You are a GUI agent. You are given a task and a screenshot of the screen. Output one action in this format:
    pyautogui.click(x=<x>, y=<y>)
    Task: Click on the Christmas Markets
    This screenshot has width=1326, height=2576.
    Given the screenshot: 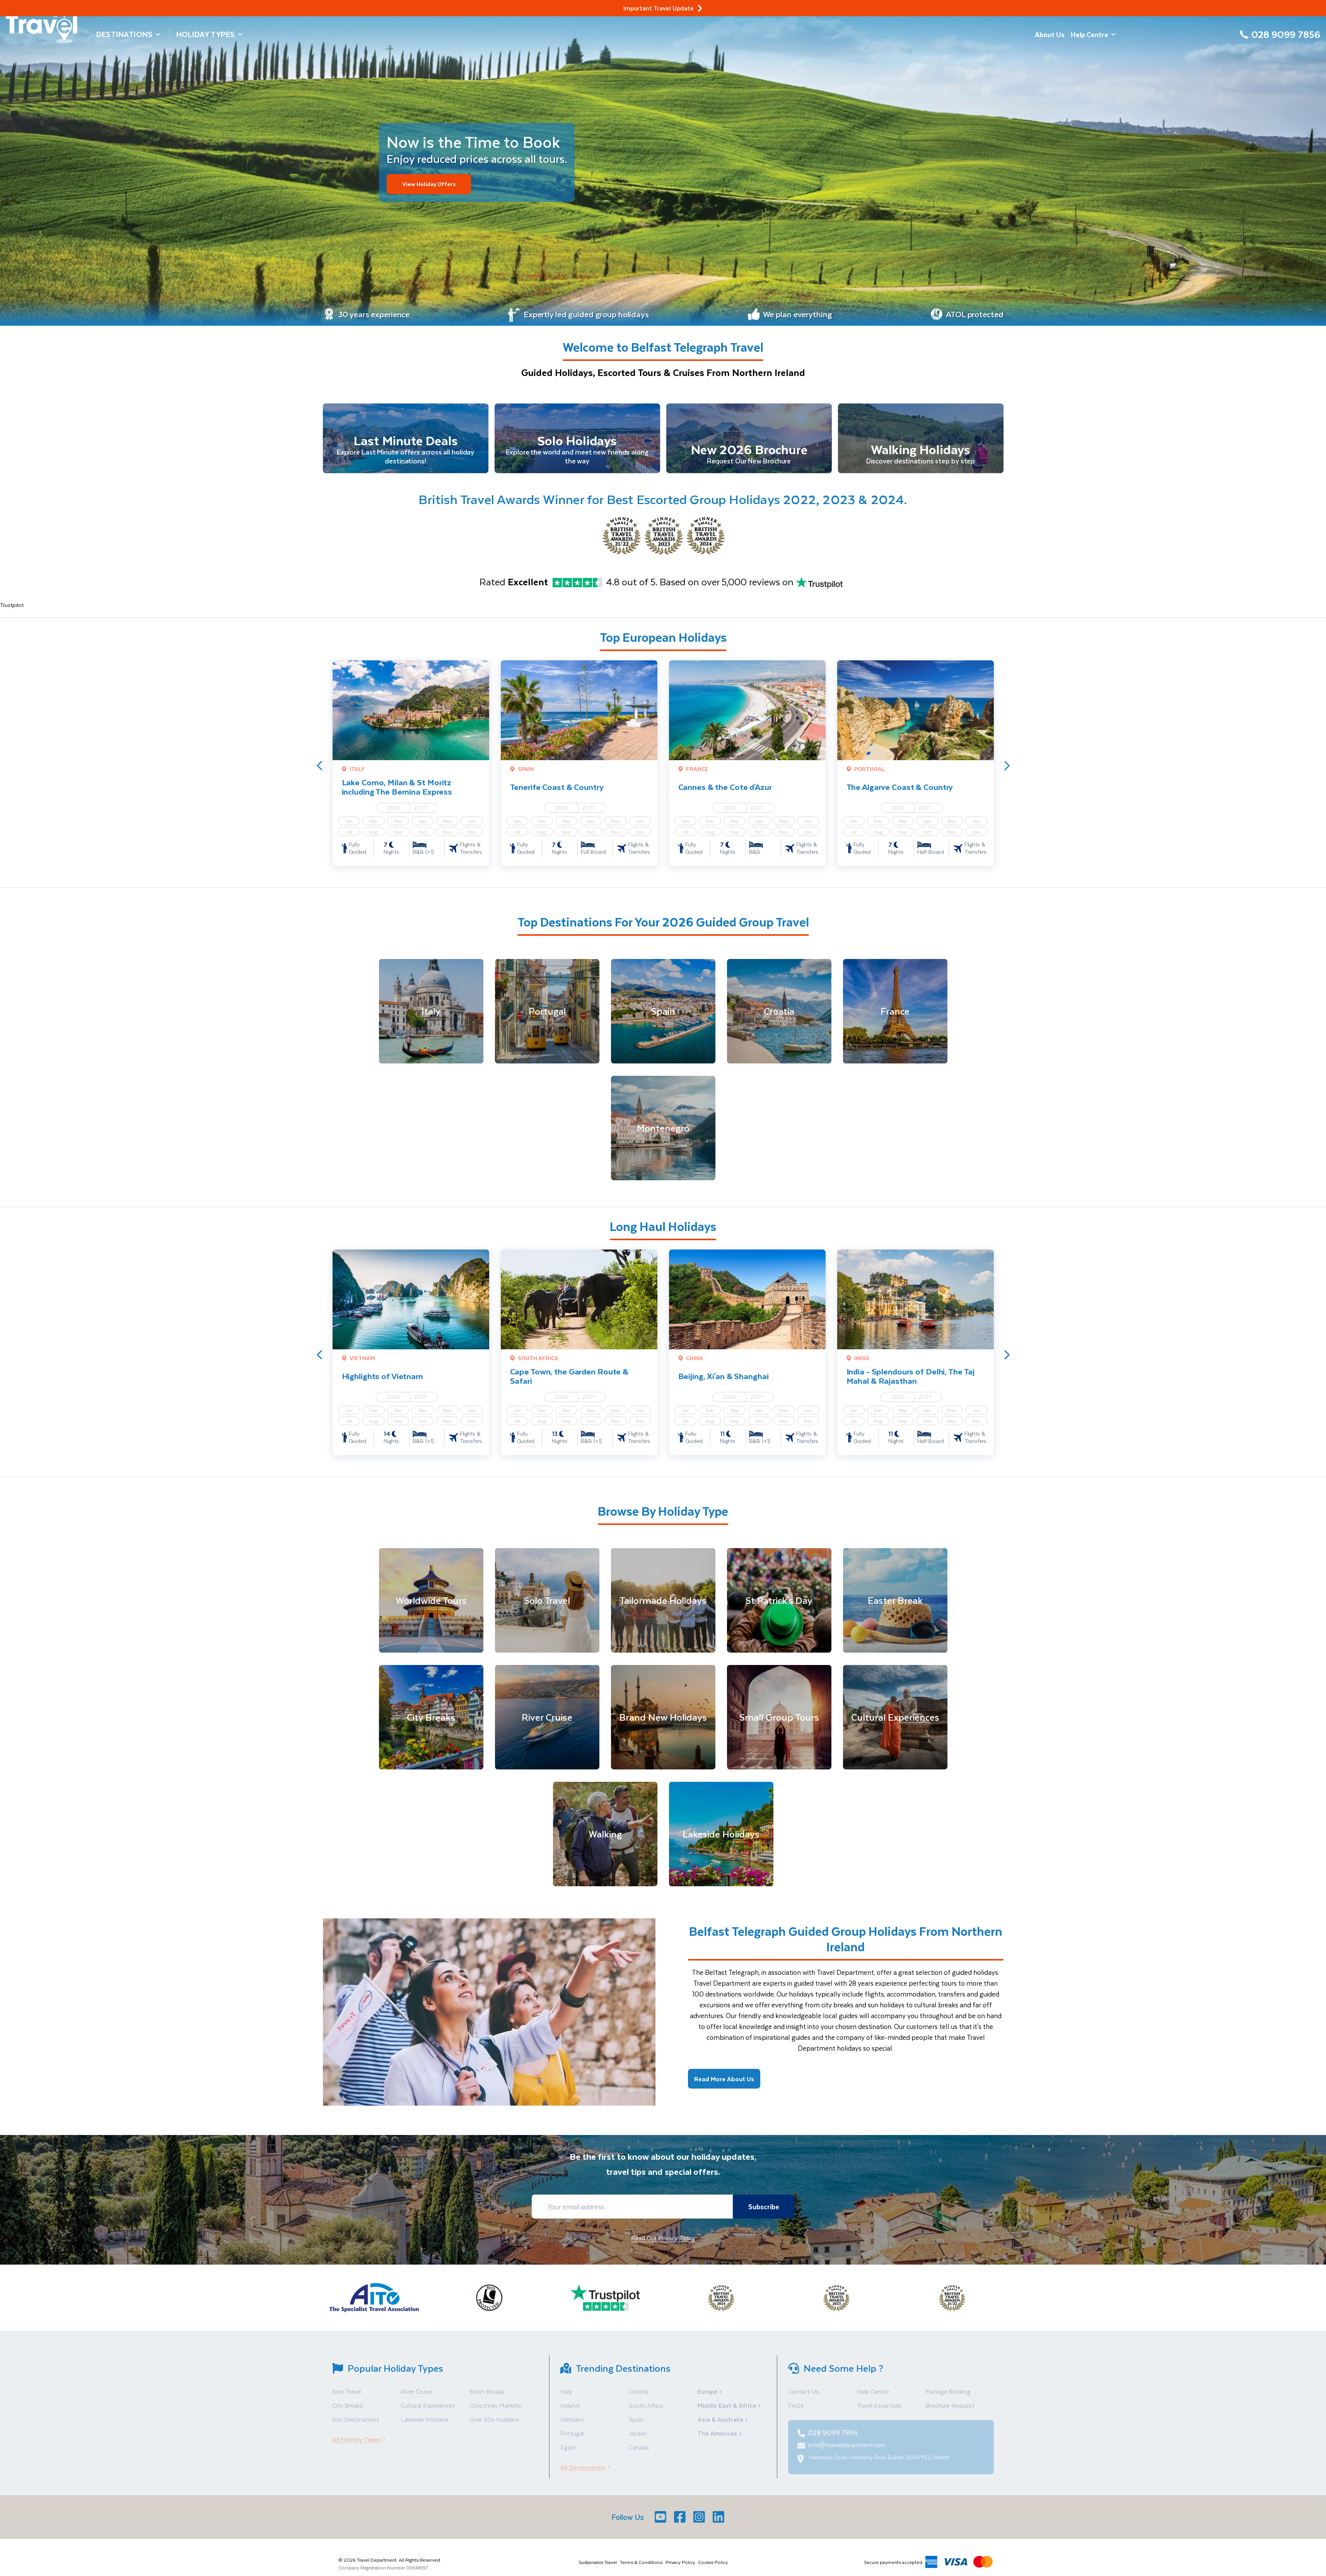 What is the action you would take?
    pyautogui.click(x=495, y=2411)
    